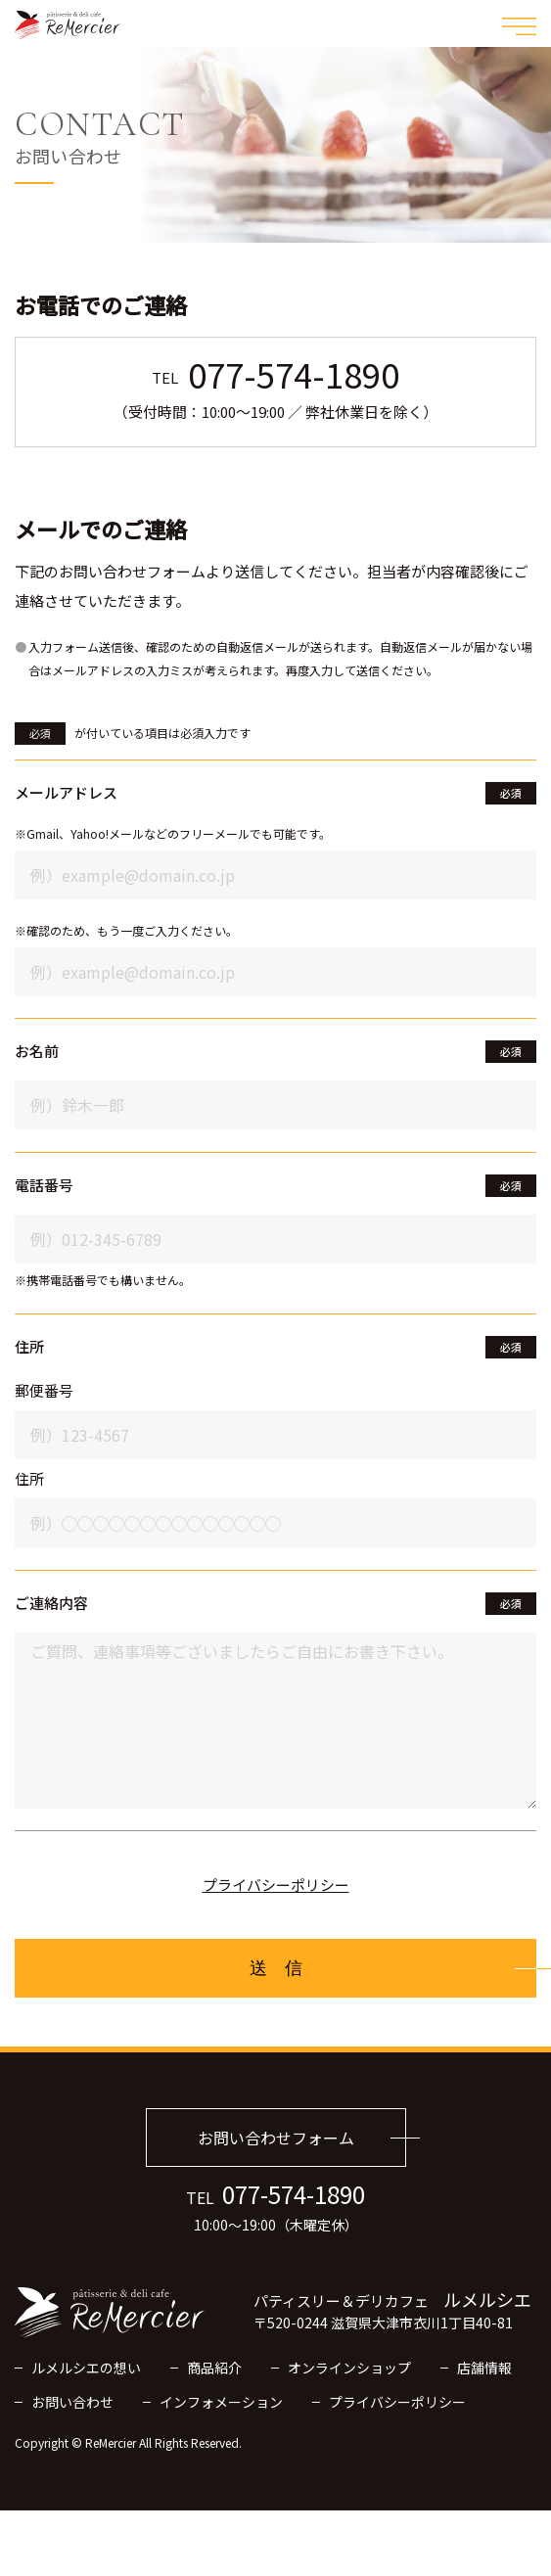  What do you see at coordinates (214, 2367) in the screenshot?
I see `商品紹介` at bounding box center [214, 2367].